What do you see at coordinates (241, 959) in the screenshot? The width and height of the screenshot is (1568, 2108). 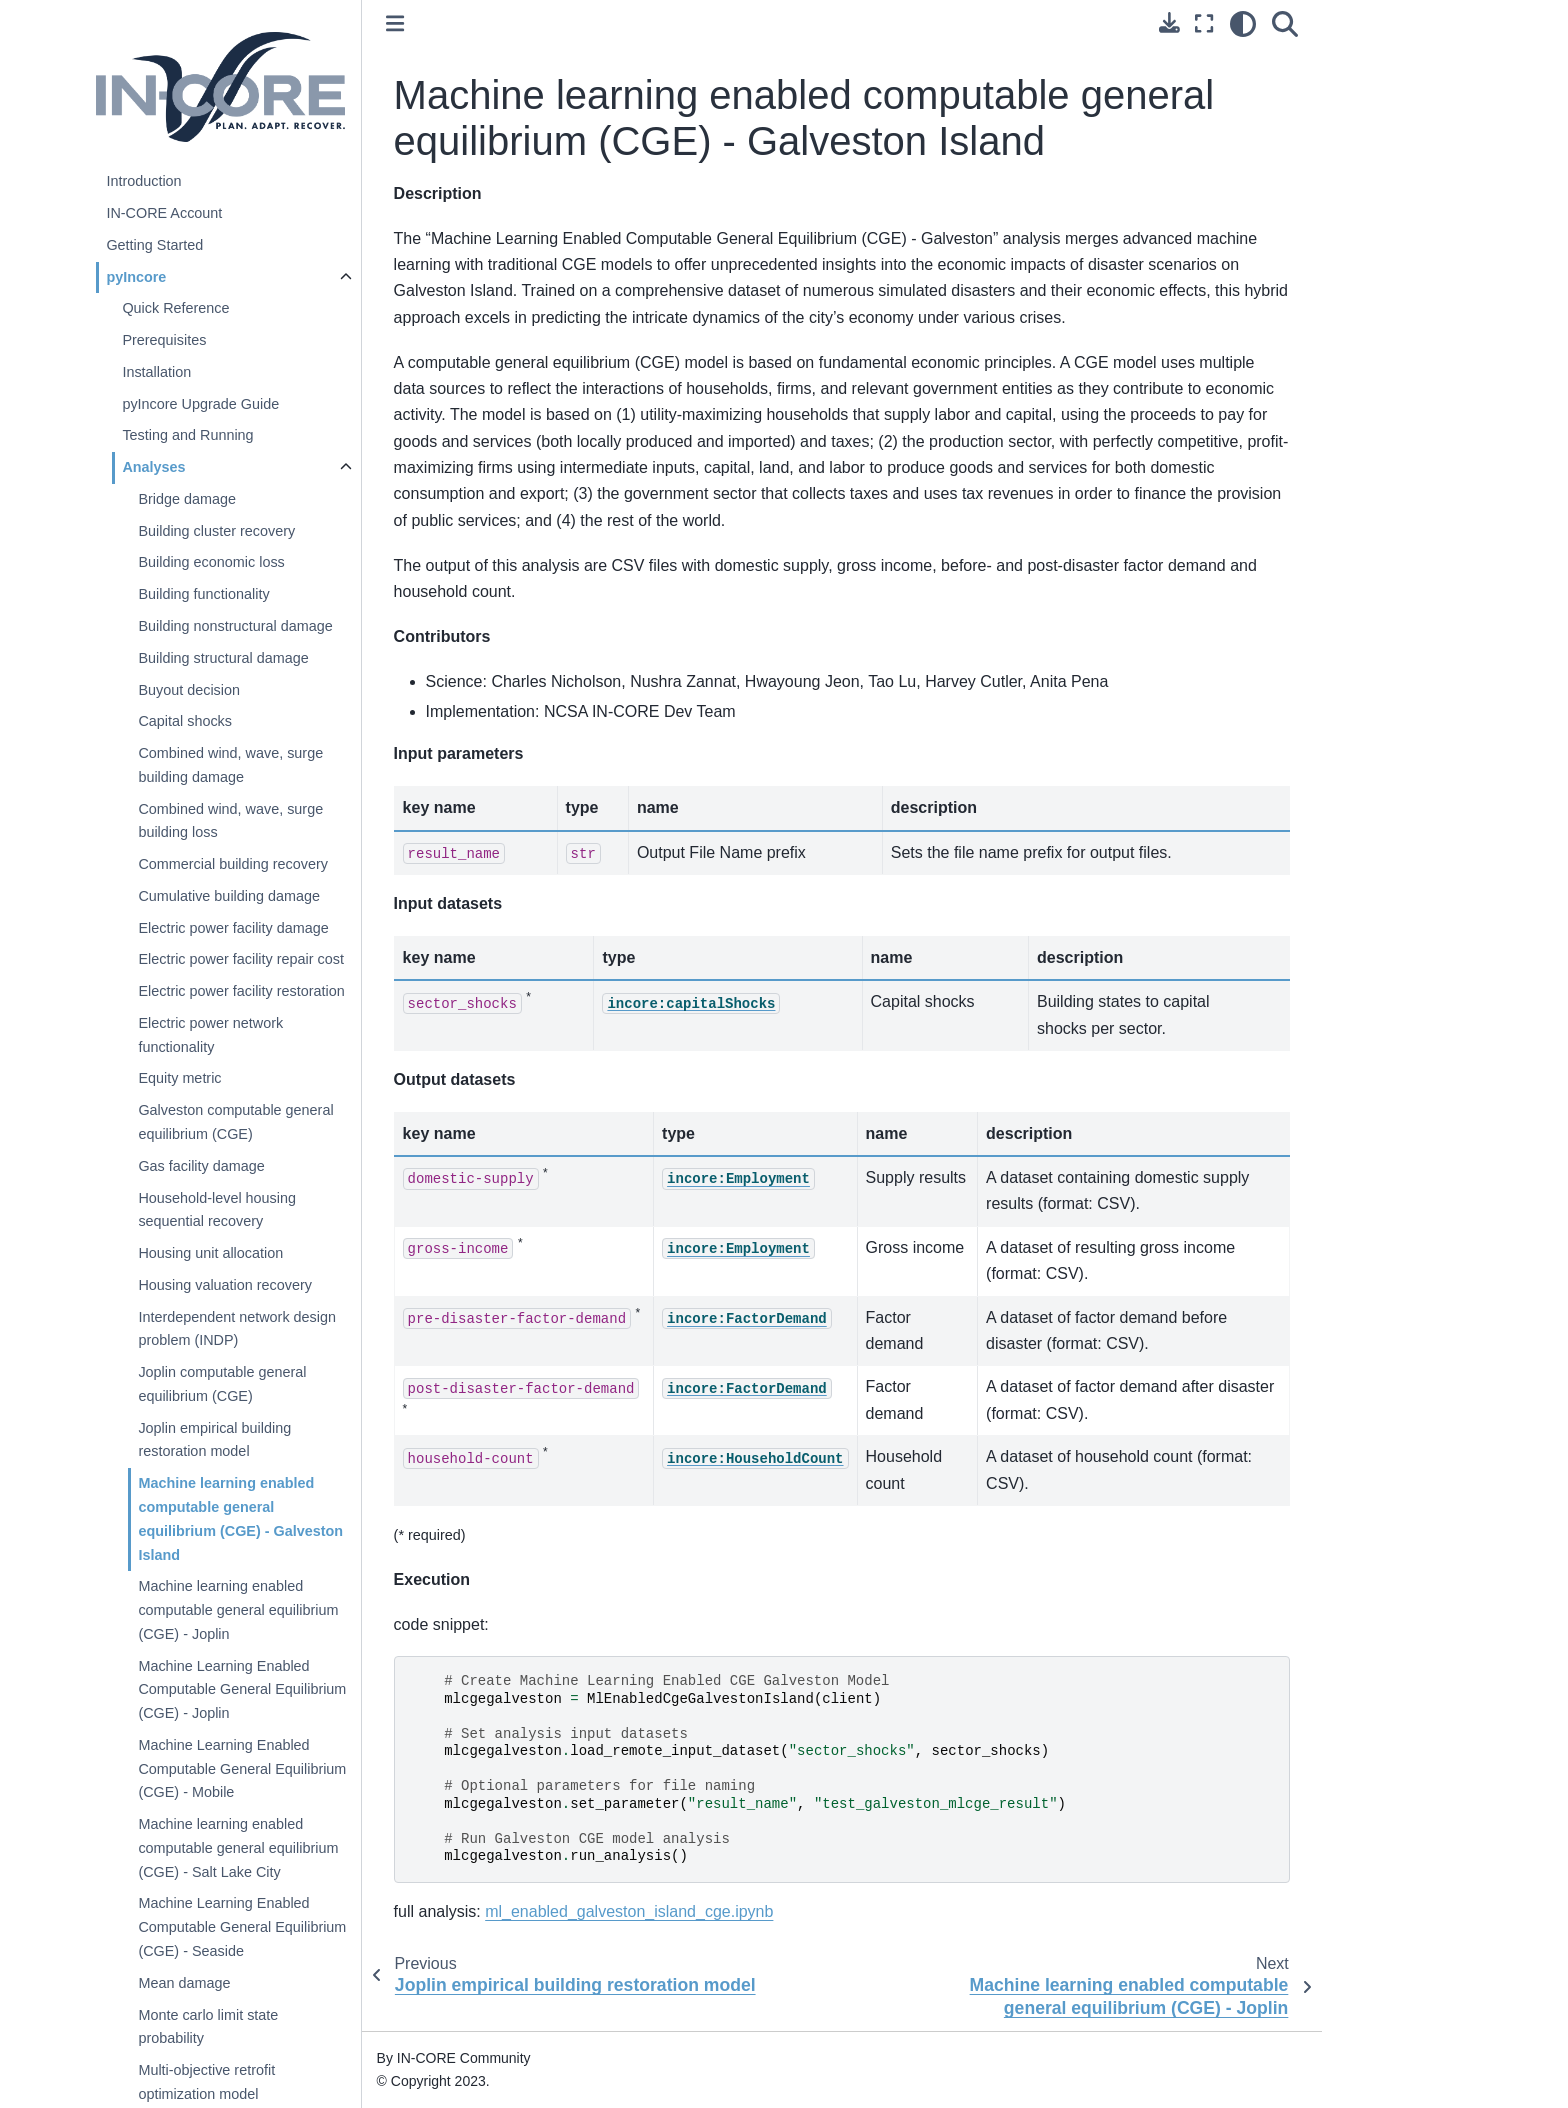 I see `Electric power facility repair cost` at bounding box center [241, 959].